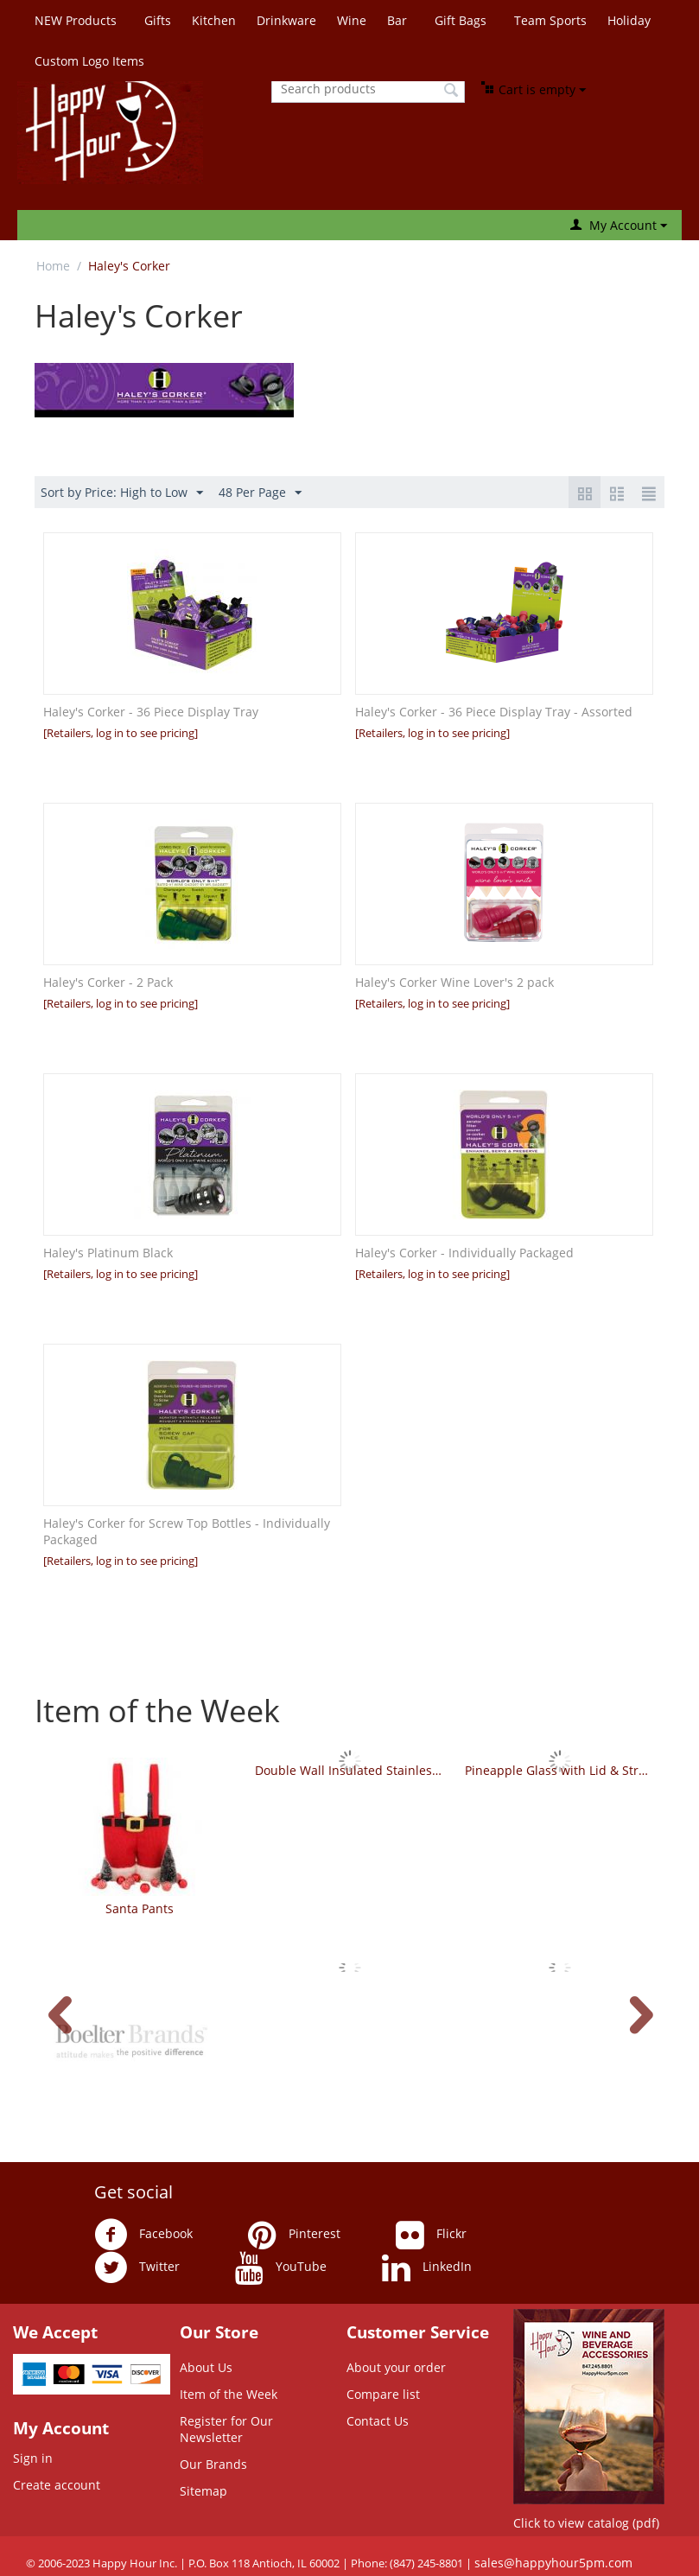  Describe the element at coordinates (226, 2429) in the screenshot. I see `Register for Our Newsletter` at that location.